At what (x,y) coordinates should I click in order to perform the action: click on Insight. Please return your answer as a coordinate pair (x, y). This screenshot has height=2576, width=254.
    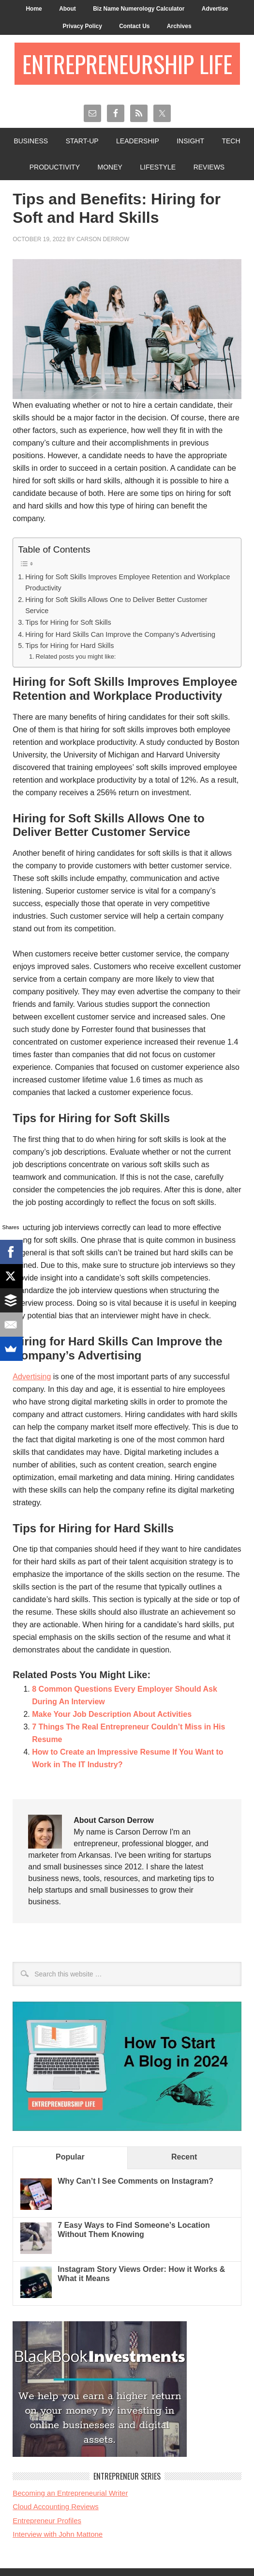
    Looking at the image, I should click on (190, 141).